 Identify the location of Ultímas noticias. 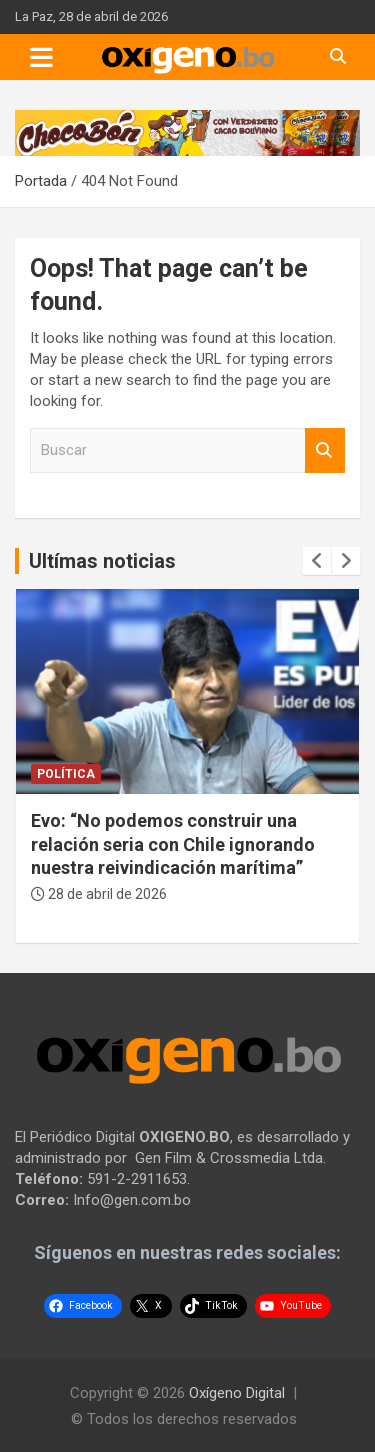
(102, 561).